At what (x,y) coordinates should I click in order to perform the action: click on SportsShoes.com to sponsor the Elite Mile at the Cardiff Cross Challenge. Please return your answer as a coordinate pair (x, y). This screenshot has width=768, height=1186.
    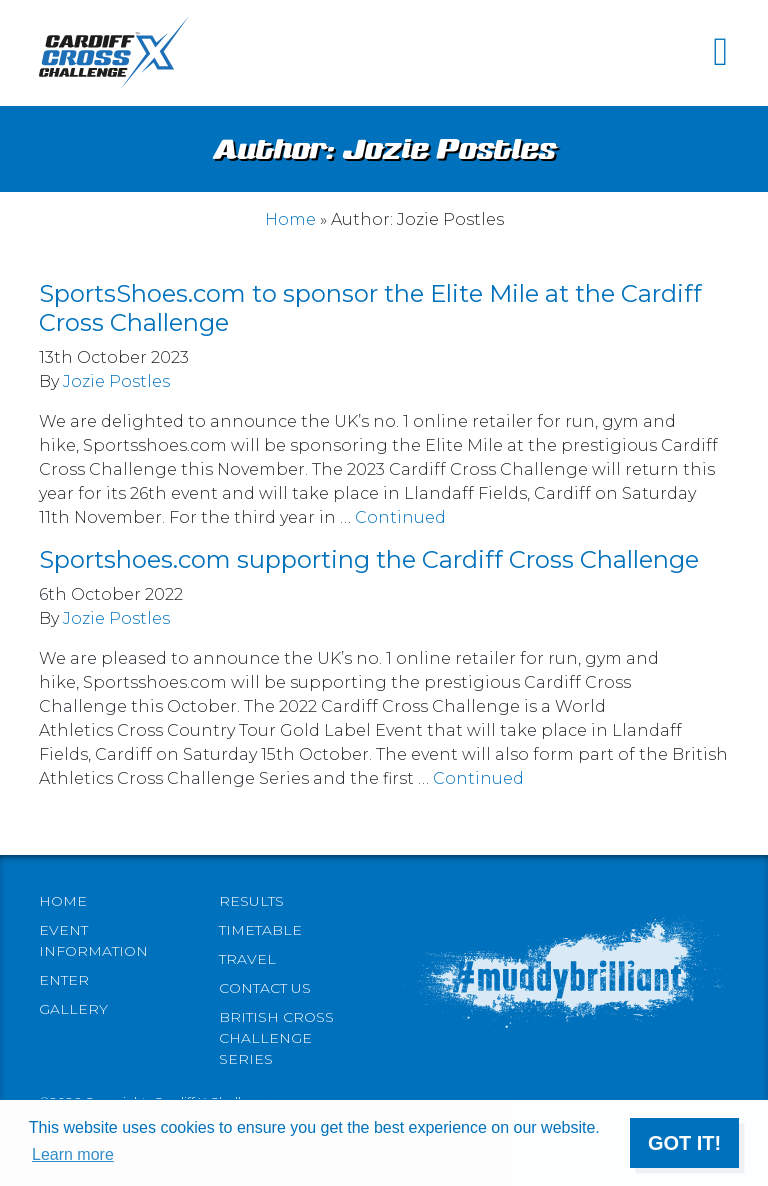
    Looking at the image, I should click on (370, 308).